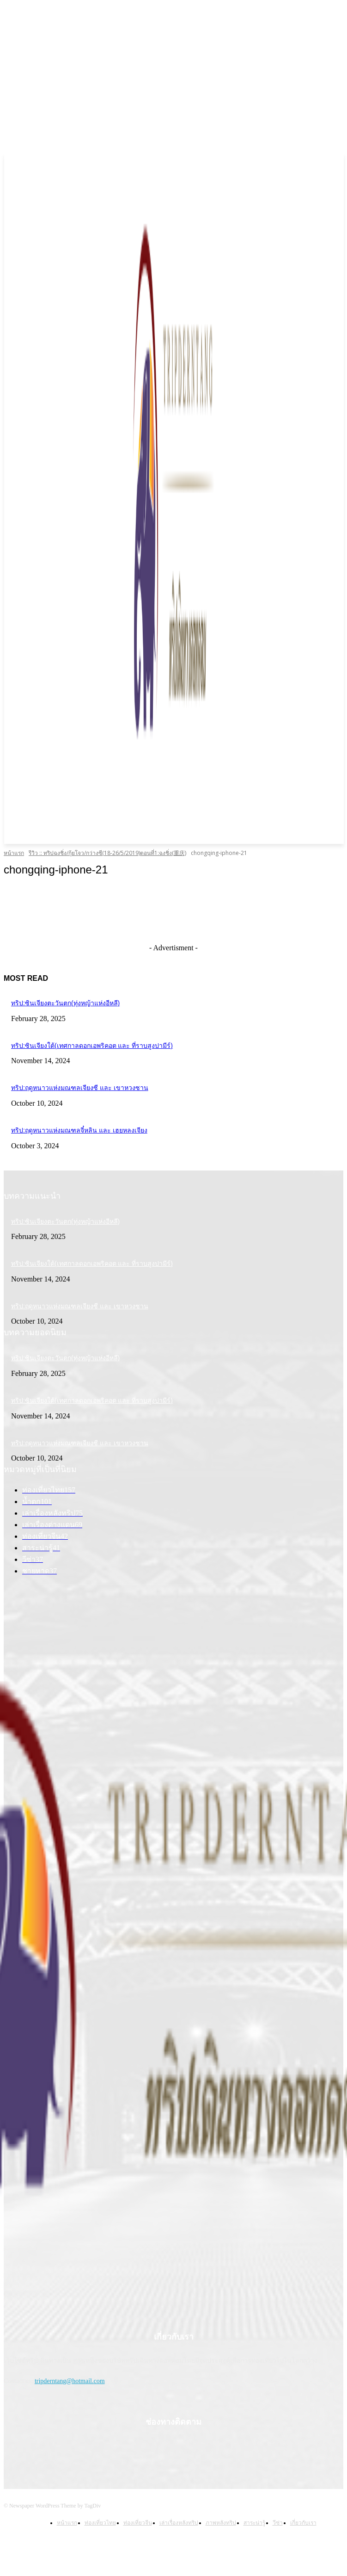  Describe the element at coordinates (65, 1003) in the screenshot. I see `ทริป:ซินเจียงตะวันตก(ทุ่งหญ้าแห่งอีหลี)` at that location.